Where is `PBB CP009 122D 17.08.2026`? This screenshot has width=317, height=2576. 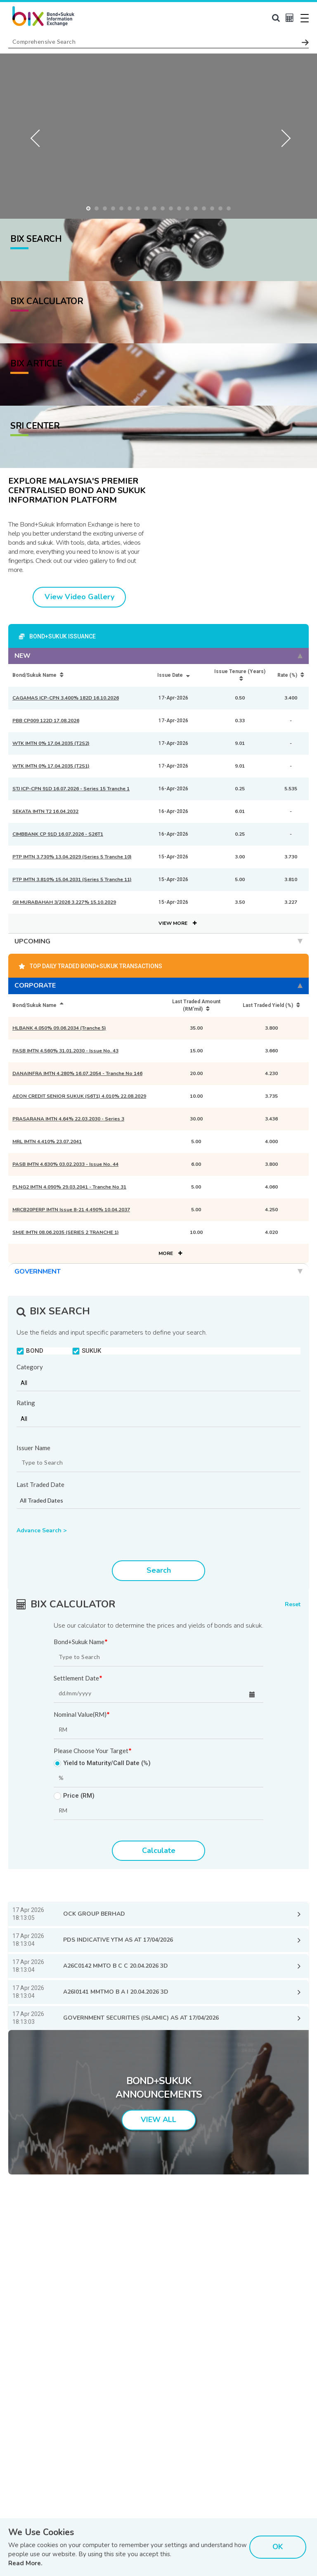 PBB CP009 122D 17.08.2026 is located at coordinates (45, 720).